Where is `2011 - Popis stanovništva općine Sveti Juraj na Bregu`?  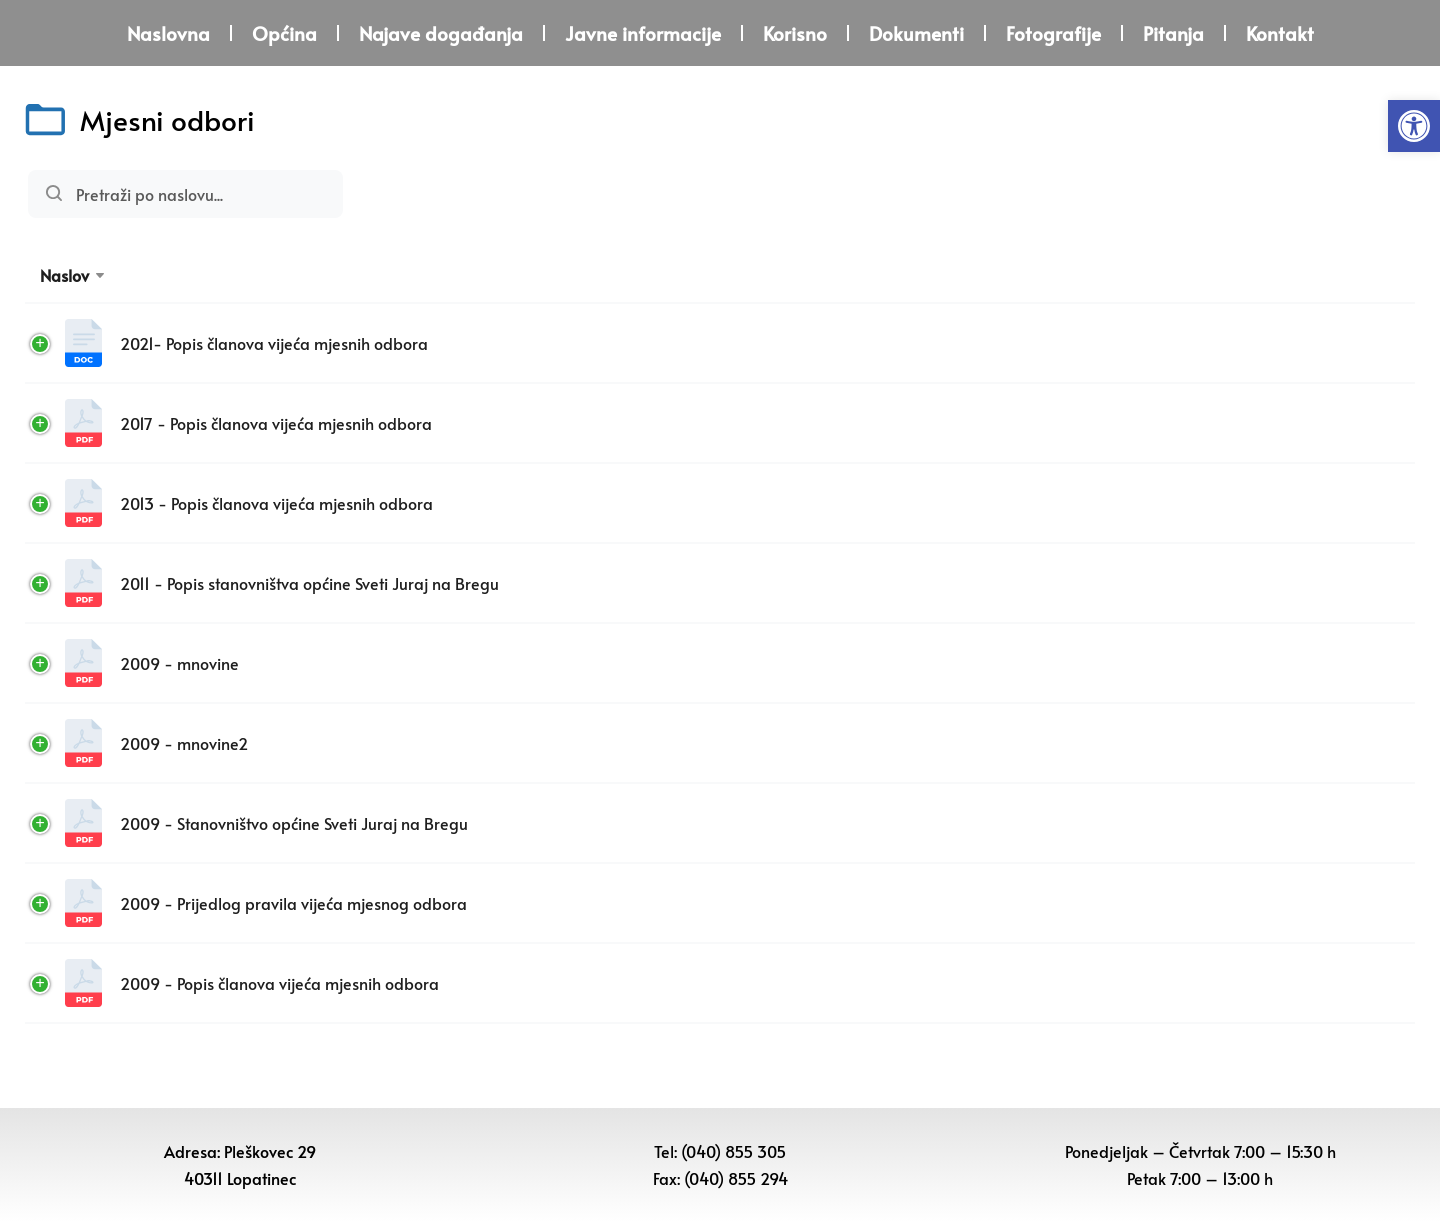
2011 - Popis stanovništva općine Sveti Juraj na Bregu is located at coordinates (284, 583).